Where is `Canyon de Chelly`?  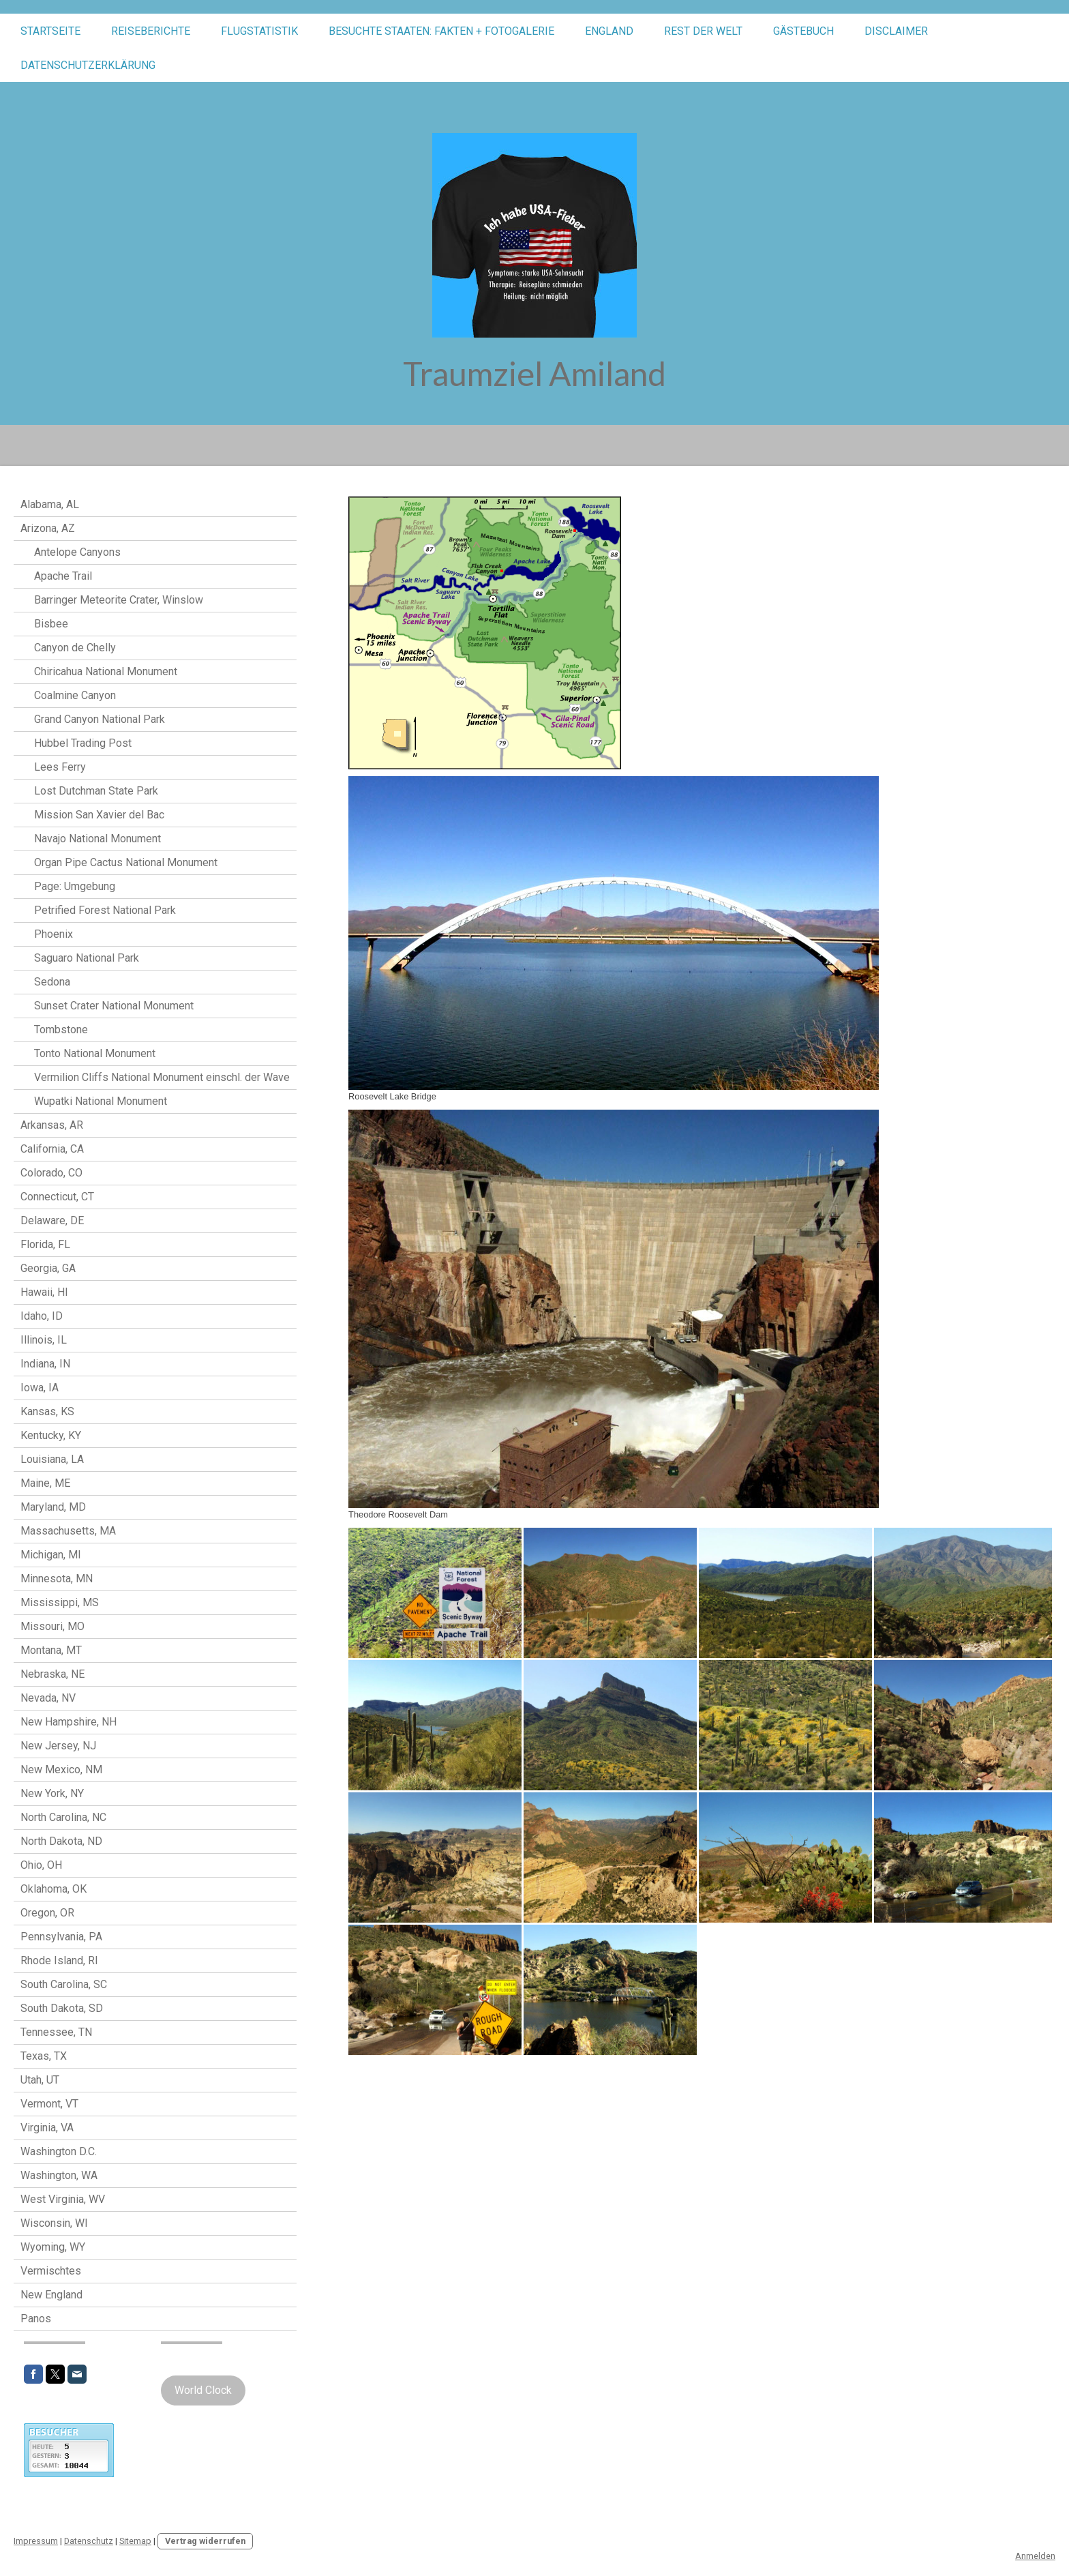 Canyon de Chelly is located at coordinates (75, 647).